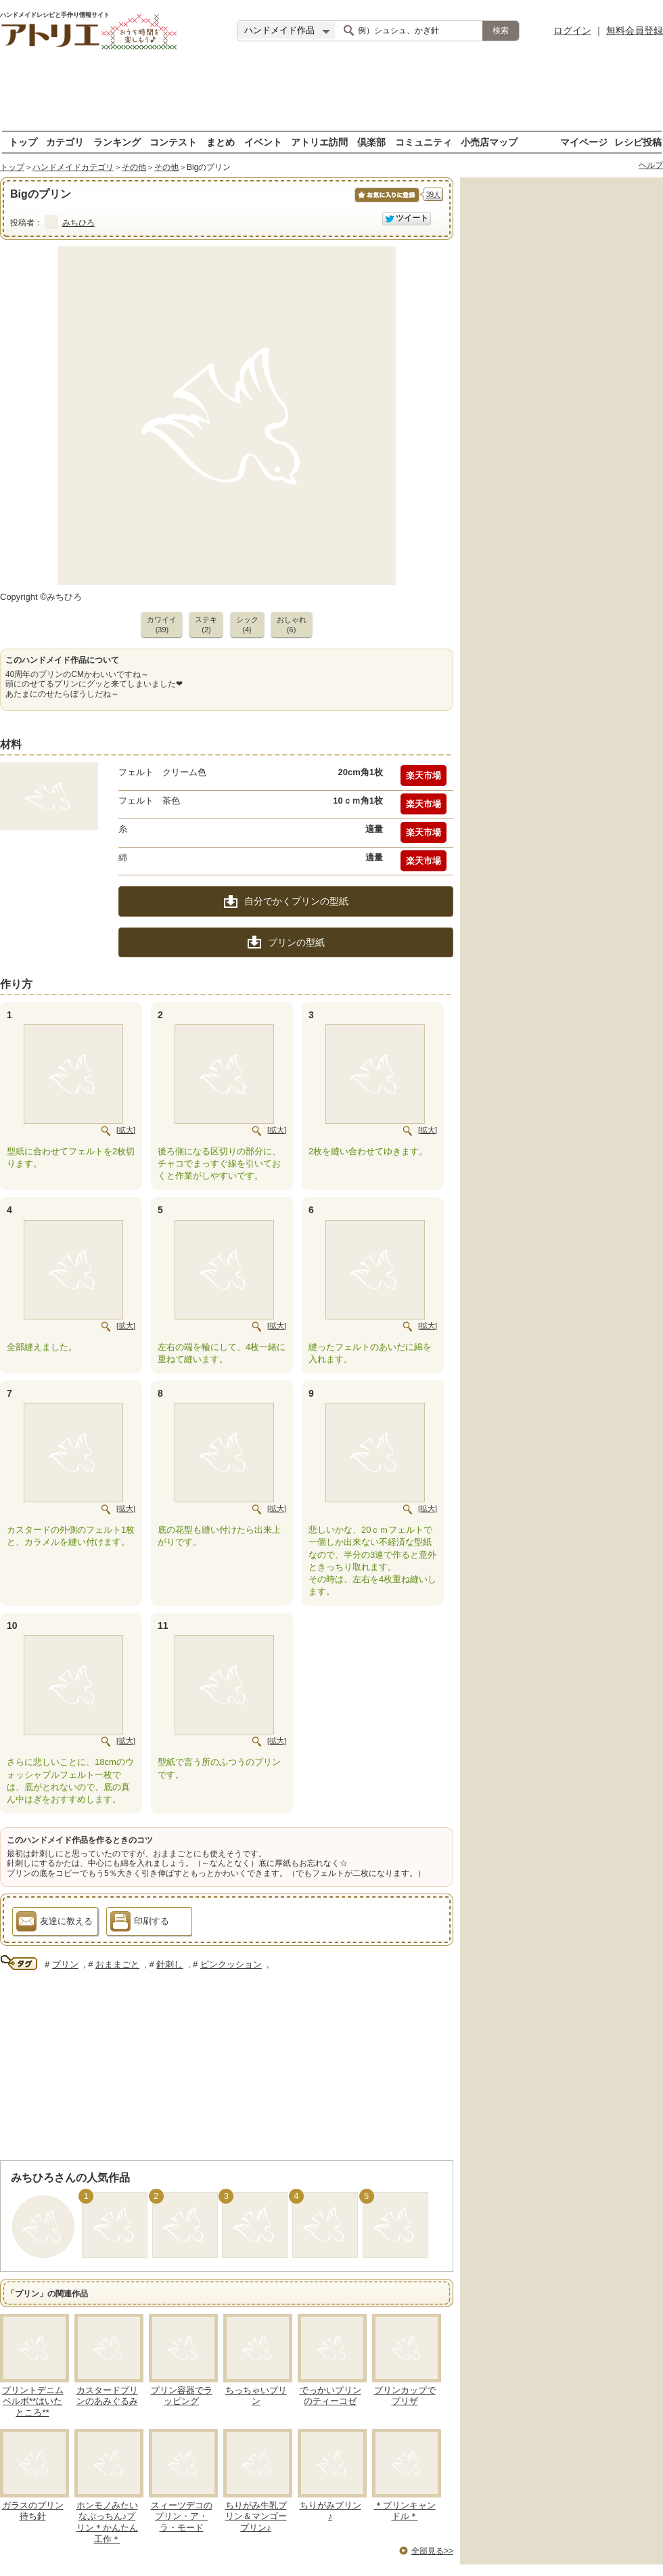 This screenshot has height=2576, width=663. Describe the element at coordinates (73, 167) in the screenshot. I see `ハンドメイドカテゴリ` at that location.